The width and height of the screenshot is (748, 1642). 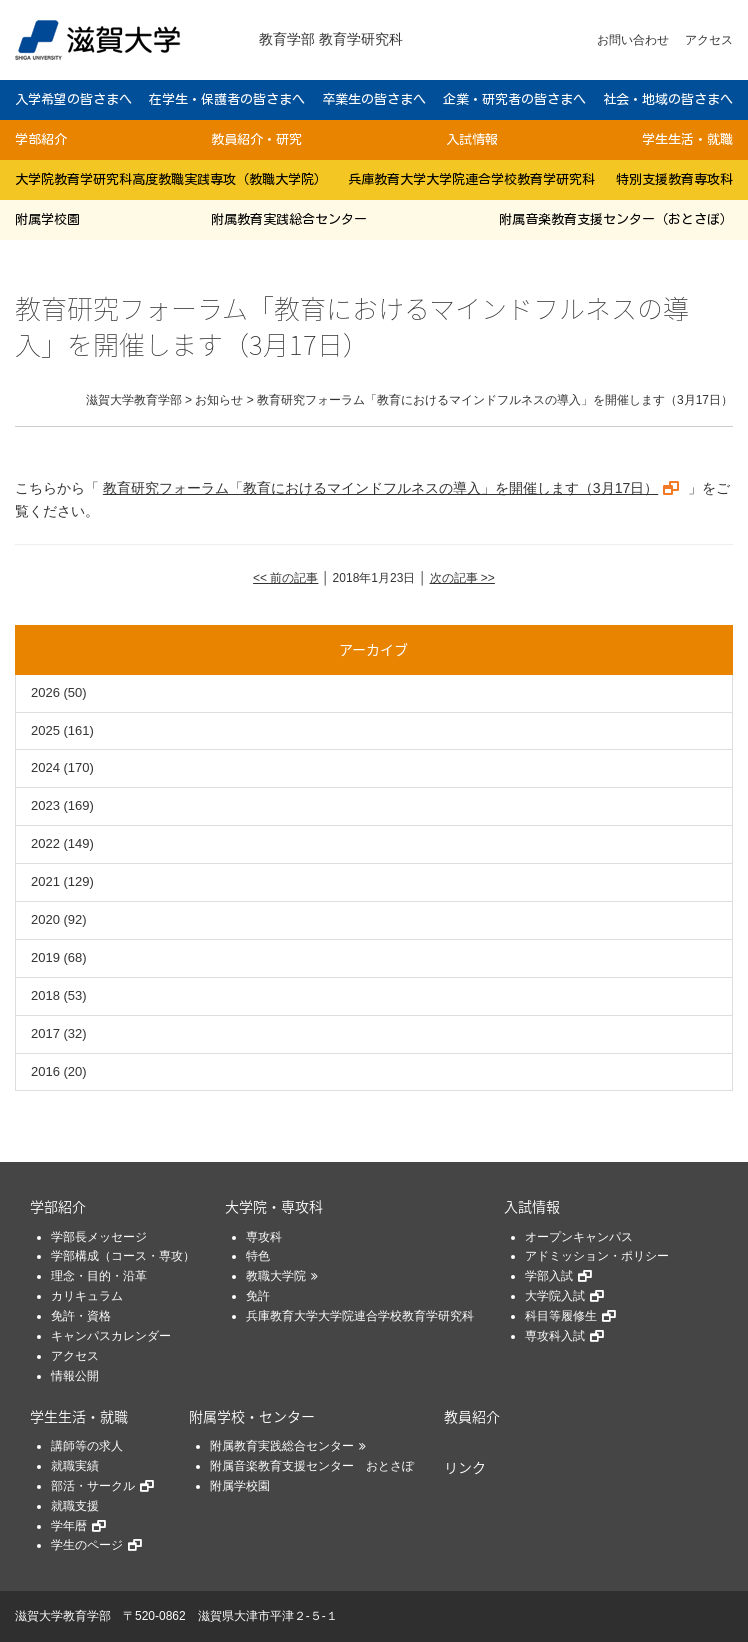 What do you see at coordinates (597, 1256) in the screenshot?
I see `アドミッション・ポリシー` at bounding box center [597, 1256].